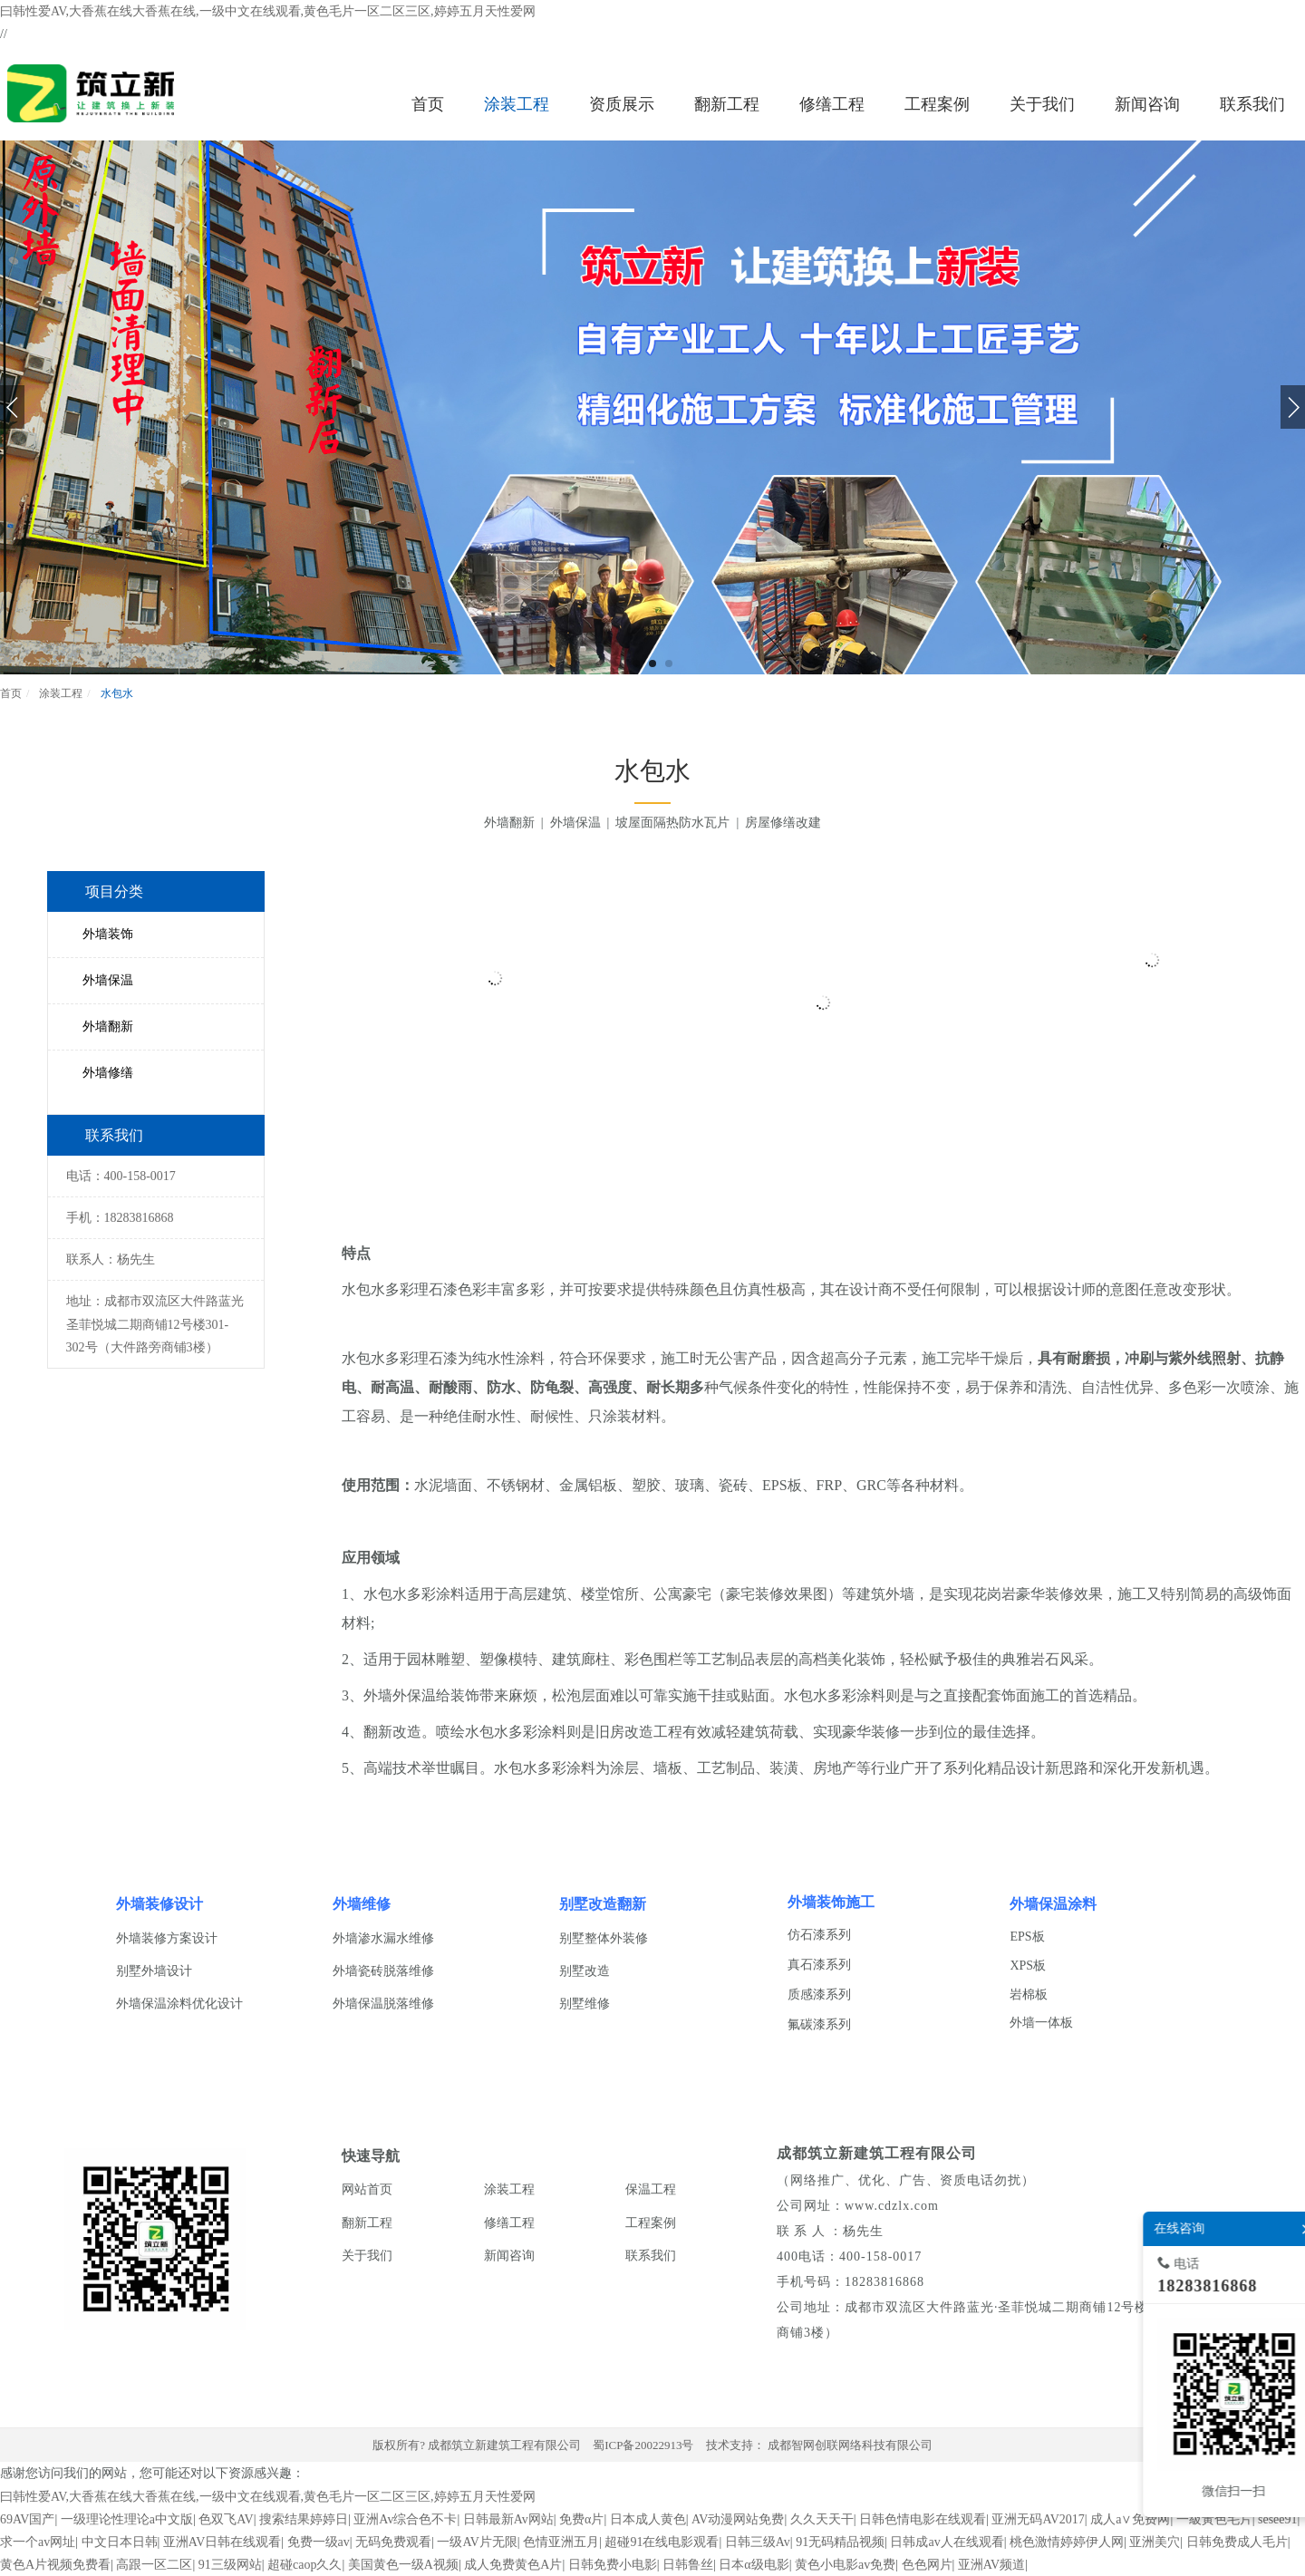 The height and width of the screenshot is (2576, 1305). What do you see at coordinates (1214, 2519) in the screenshot?
I see `一級黃色毛片` at bounding box center [1214, 2519].